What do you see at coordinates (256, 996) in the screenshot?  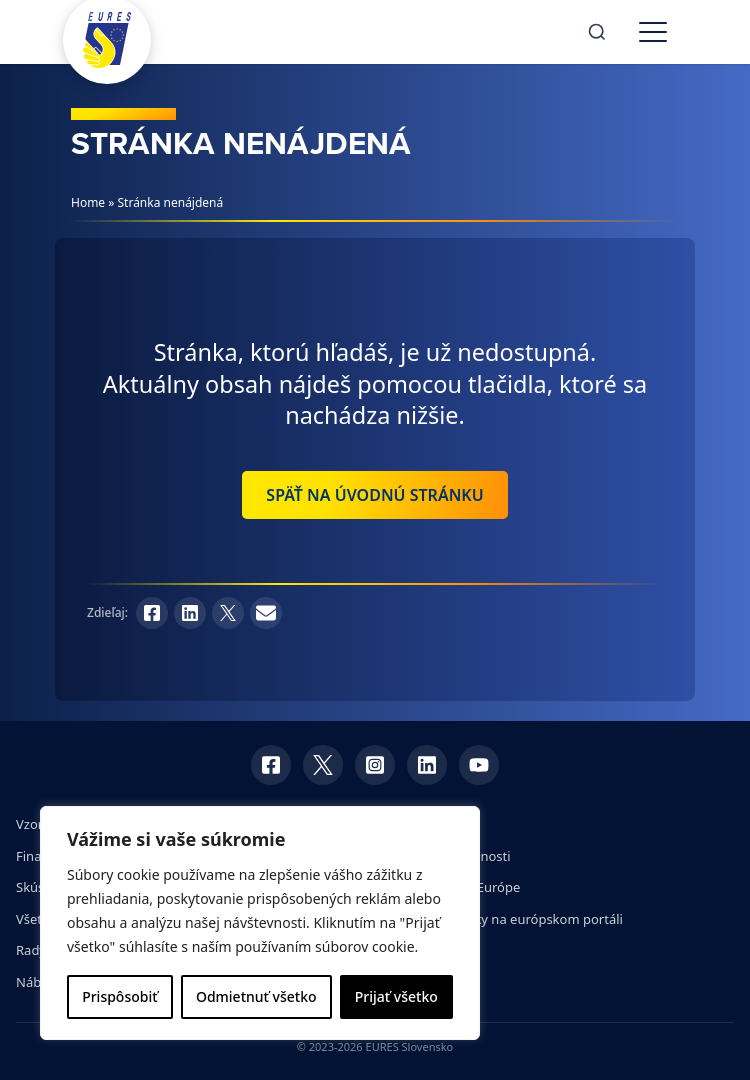 I see `Odmietnuť všetko` at bounding box center [256, 996].